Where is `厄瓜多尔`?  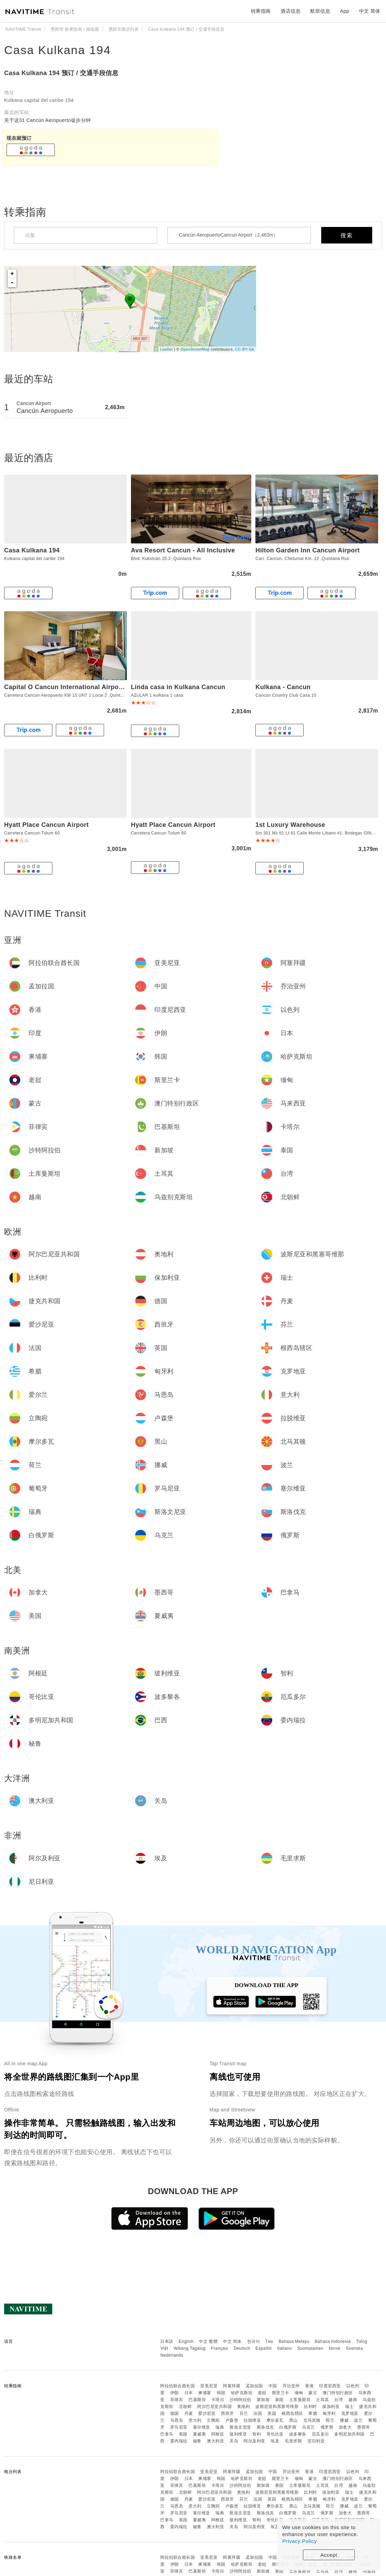 厄瓜多尔 is located at coordinates (320, 2434).